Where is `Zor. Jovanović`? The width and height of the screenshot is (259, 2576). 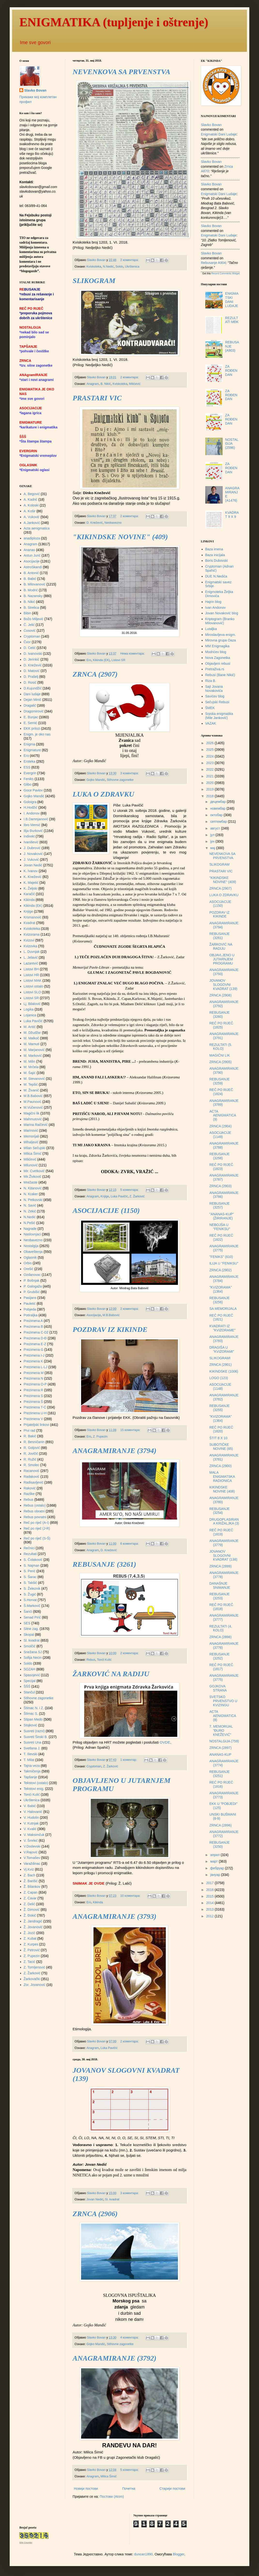
Zor. Jovanović is located at coordinates (35, 1985).